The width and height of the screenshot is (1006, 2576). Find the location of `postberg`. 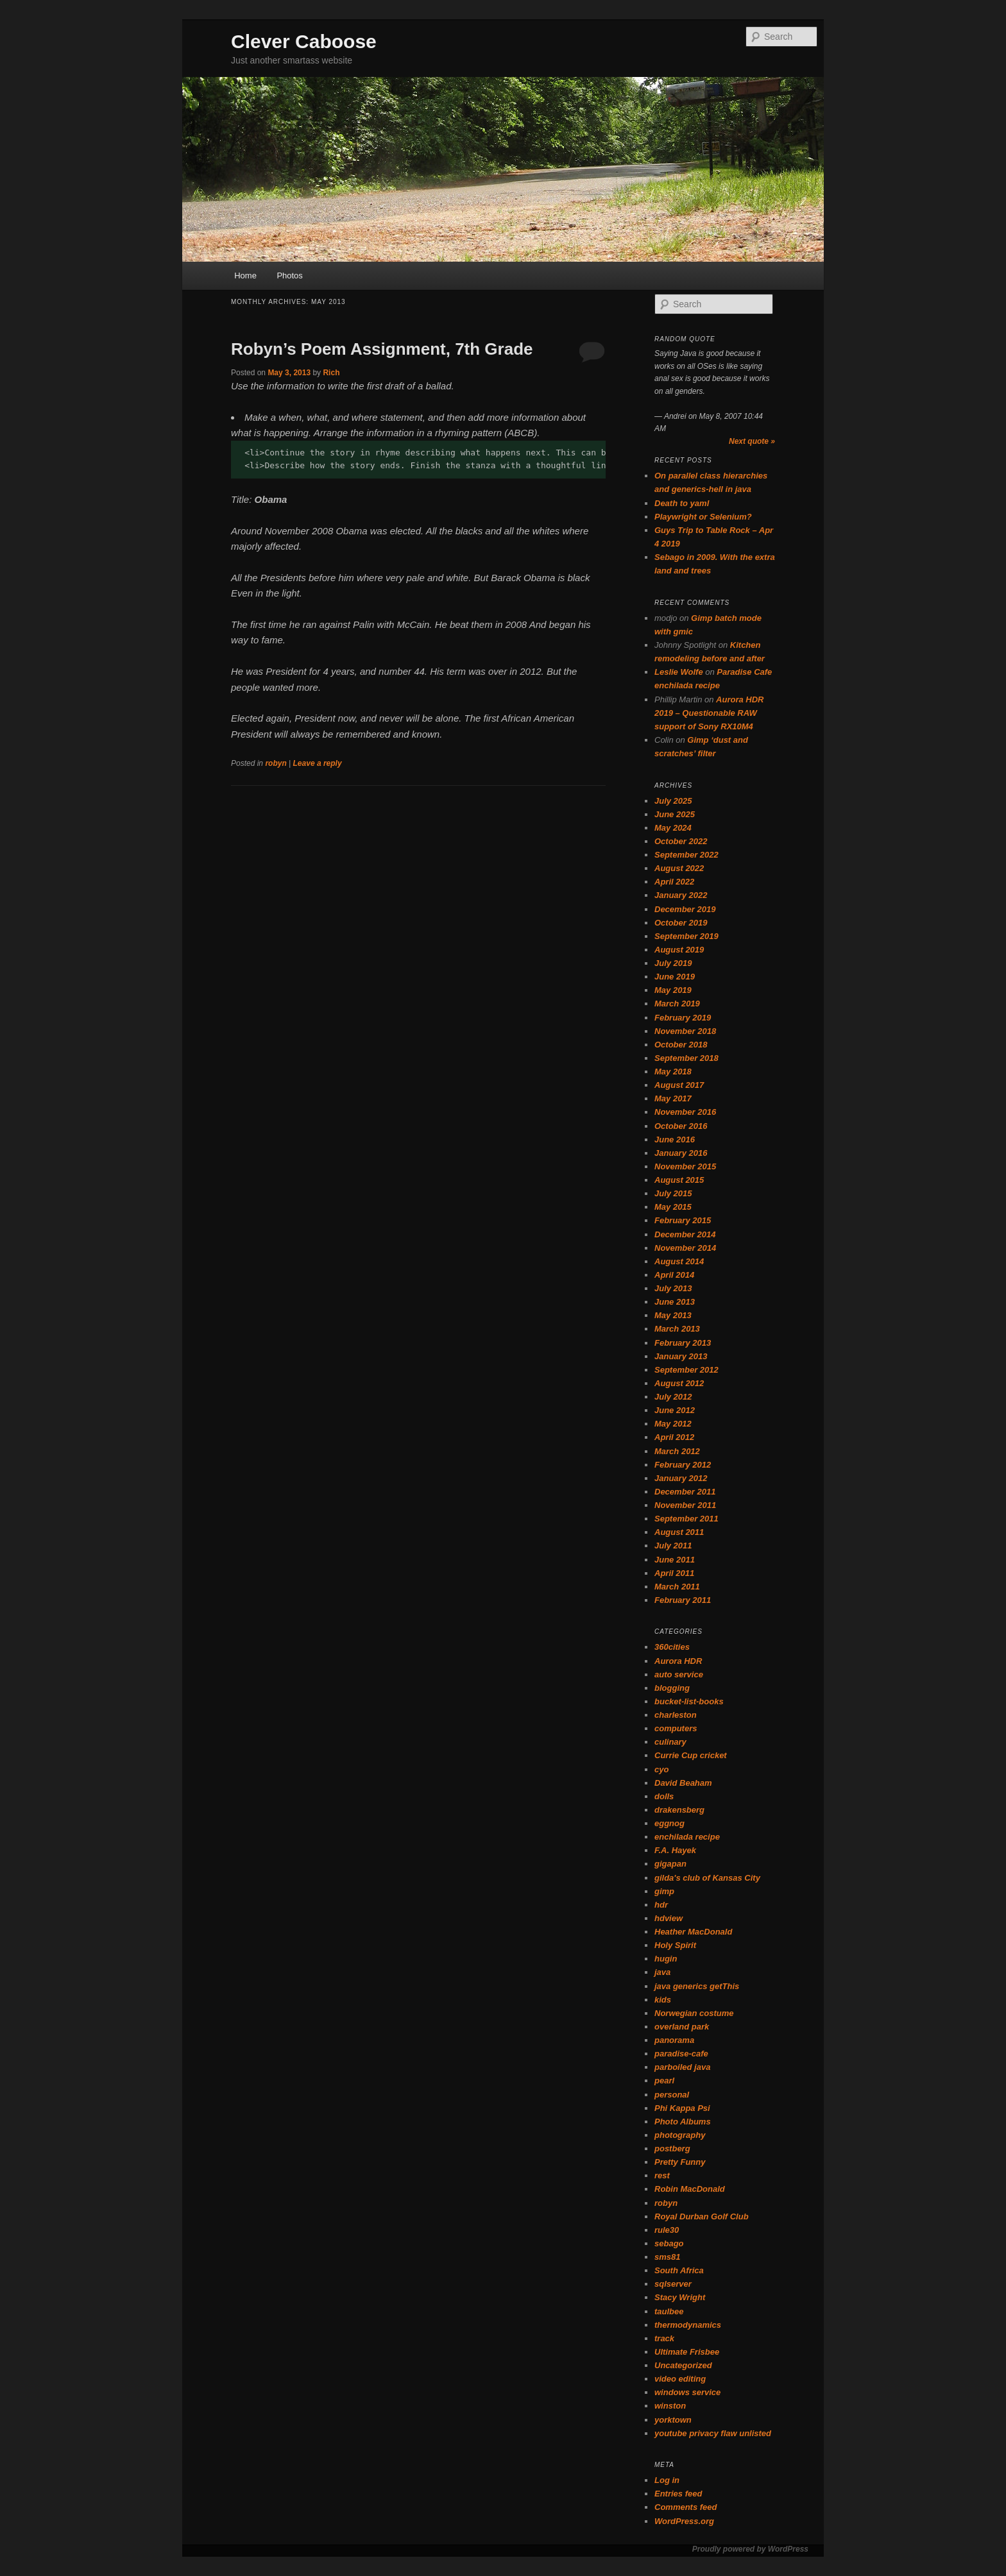

postberg is located at coordinates (672, 2148).